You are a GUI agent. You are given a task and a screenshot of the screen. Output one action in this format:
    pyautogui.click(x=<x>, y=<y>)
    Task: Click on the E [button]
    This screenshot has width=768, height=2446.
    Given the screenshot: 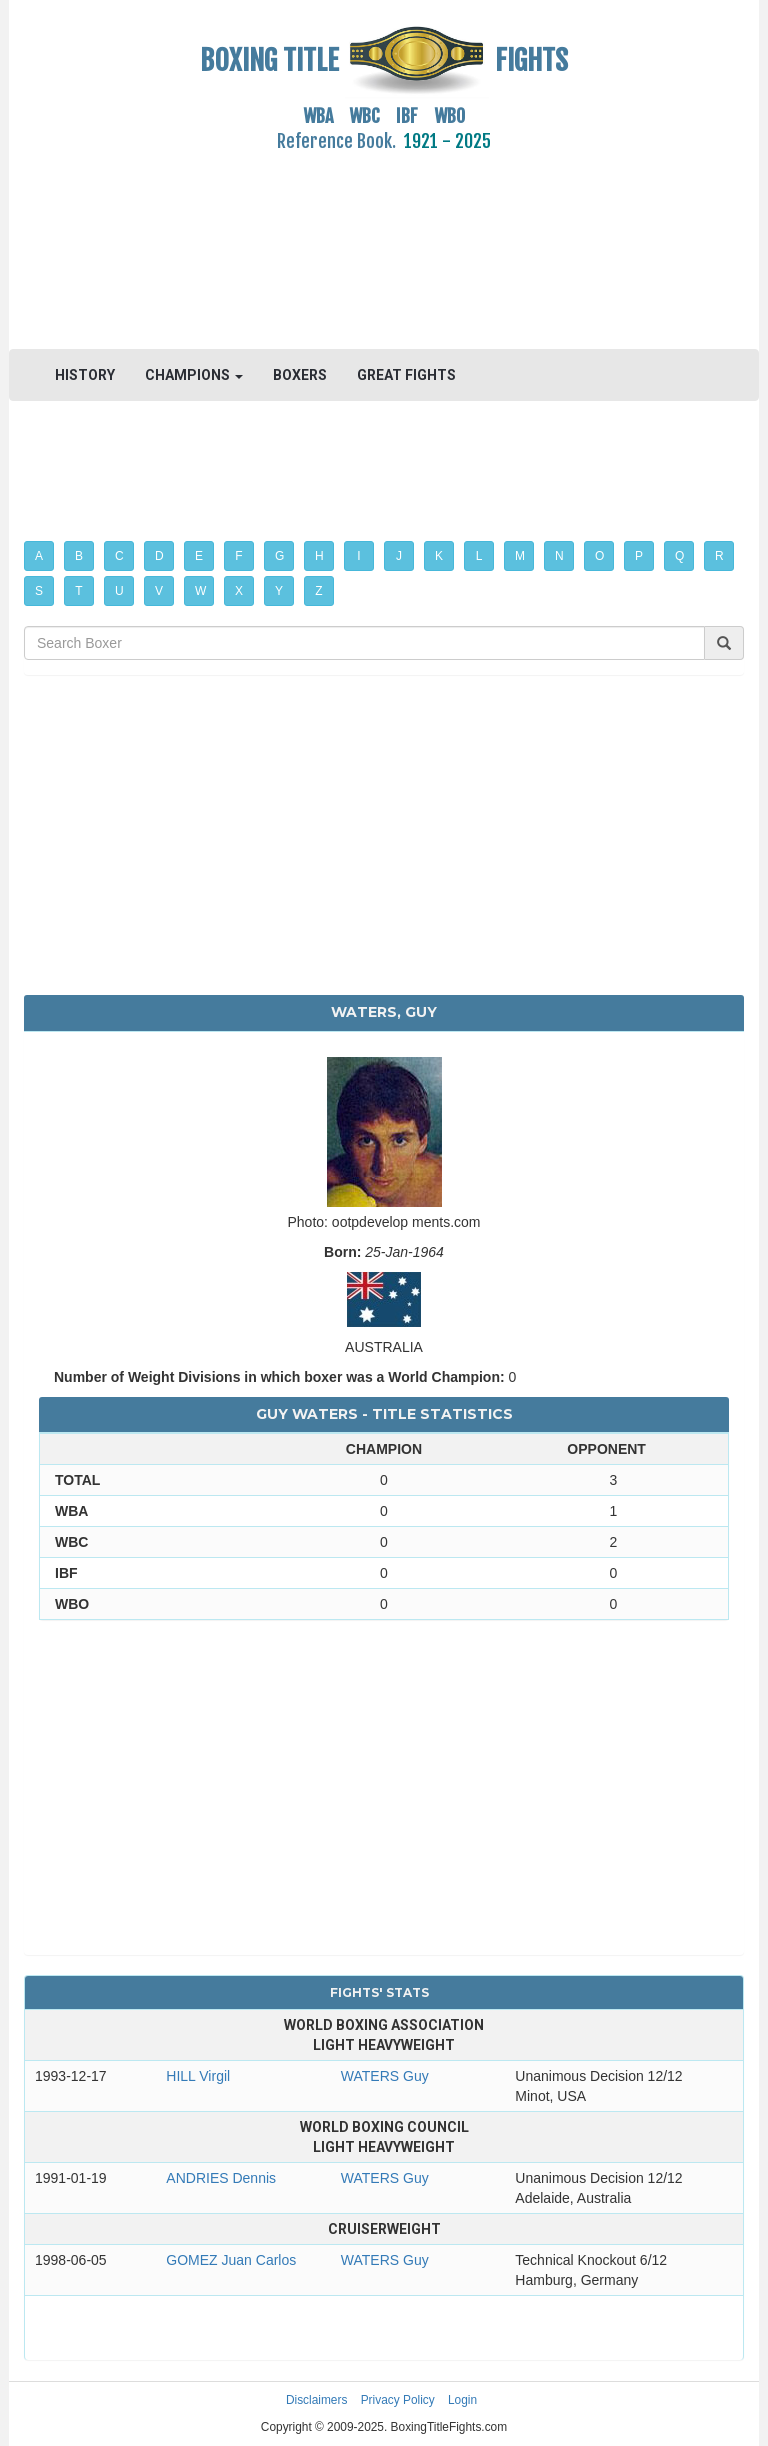 What is the action you would take?
    pyautogui.click(x=199, y=556)
    